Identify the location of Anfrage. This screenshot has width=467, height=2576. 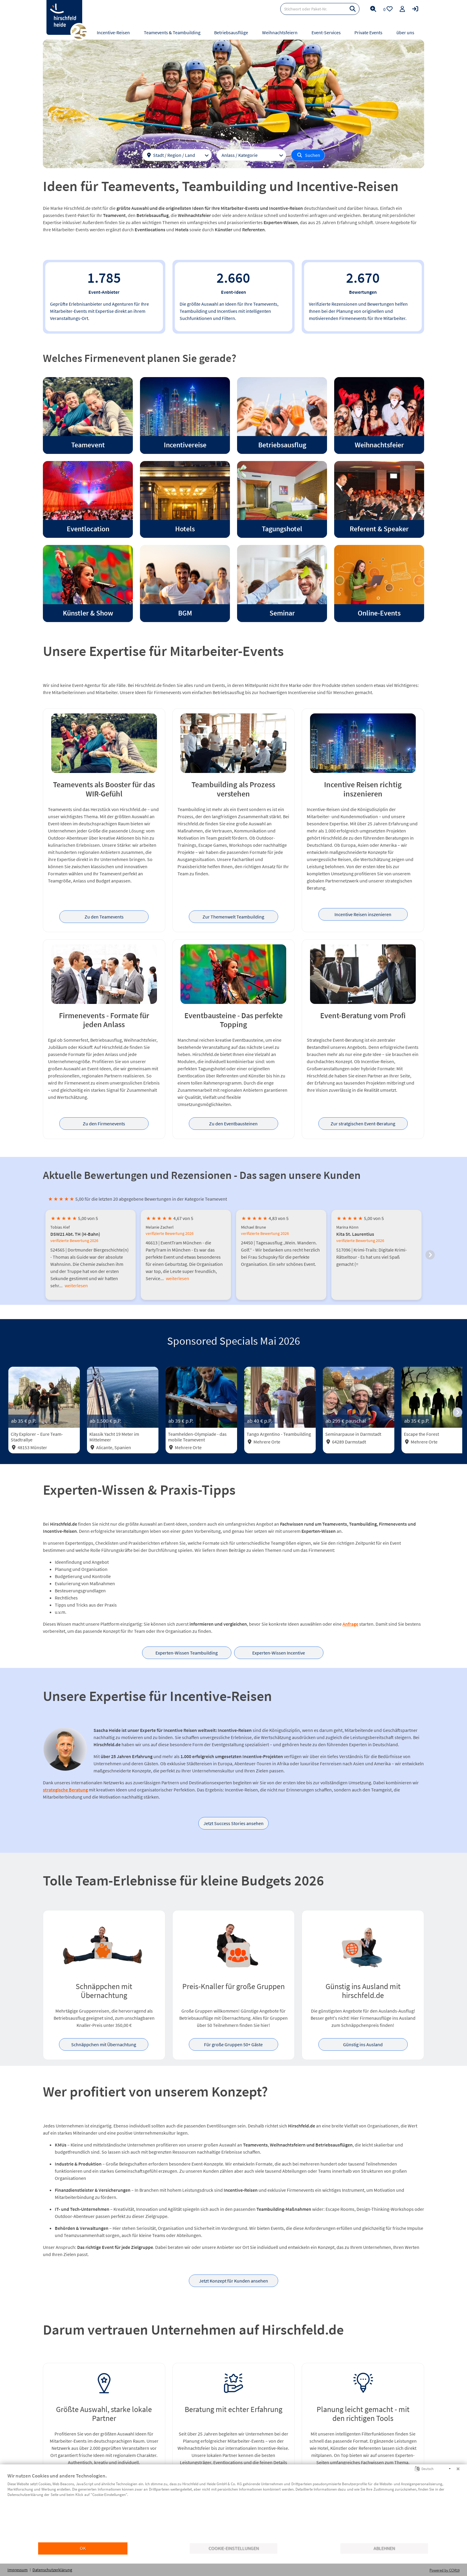
(350, 1624).